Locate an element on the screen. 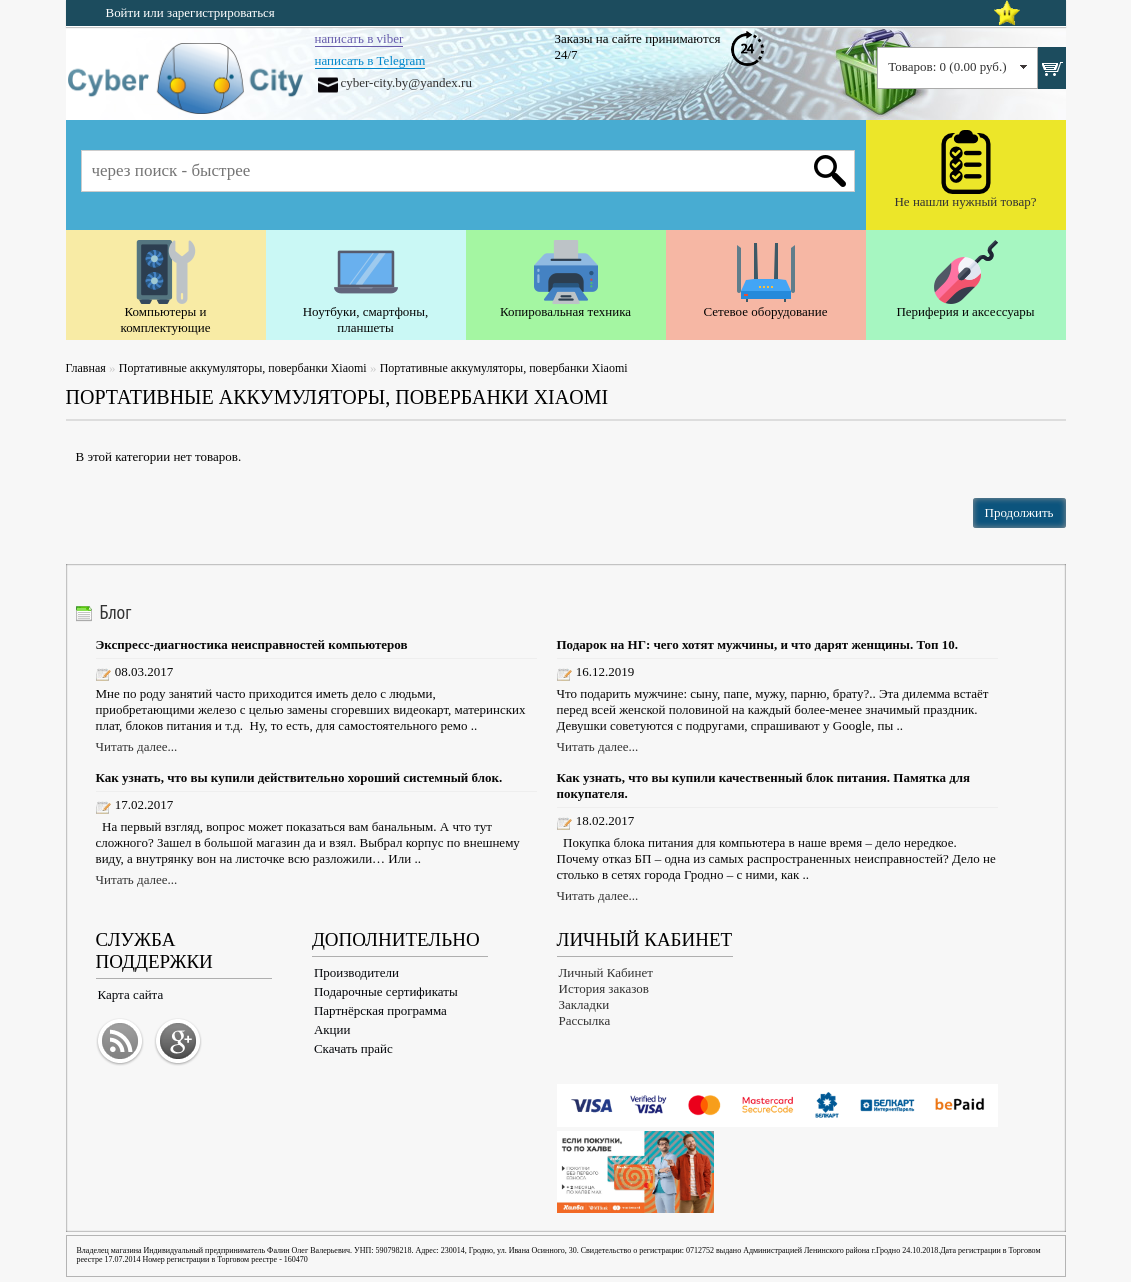 The width and height of the screenshot is (1131, 1282). Подарочные сертификаты is located at coordinates (386, 991).